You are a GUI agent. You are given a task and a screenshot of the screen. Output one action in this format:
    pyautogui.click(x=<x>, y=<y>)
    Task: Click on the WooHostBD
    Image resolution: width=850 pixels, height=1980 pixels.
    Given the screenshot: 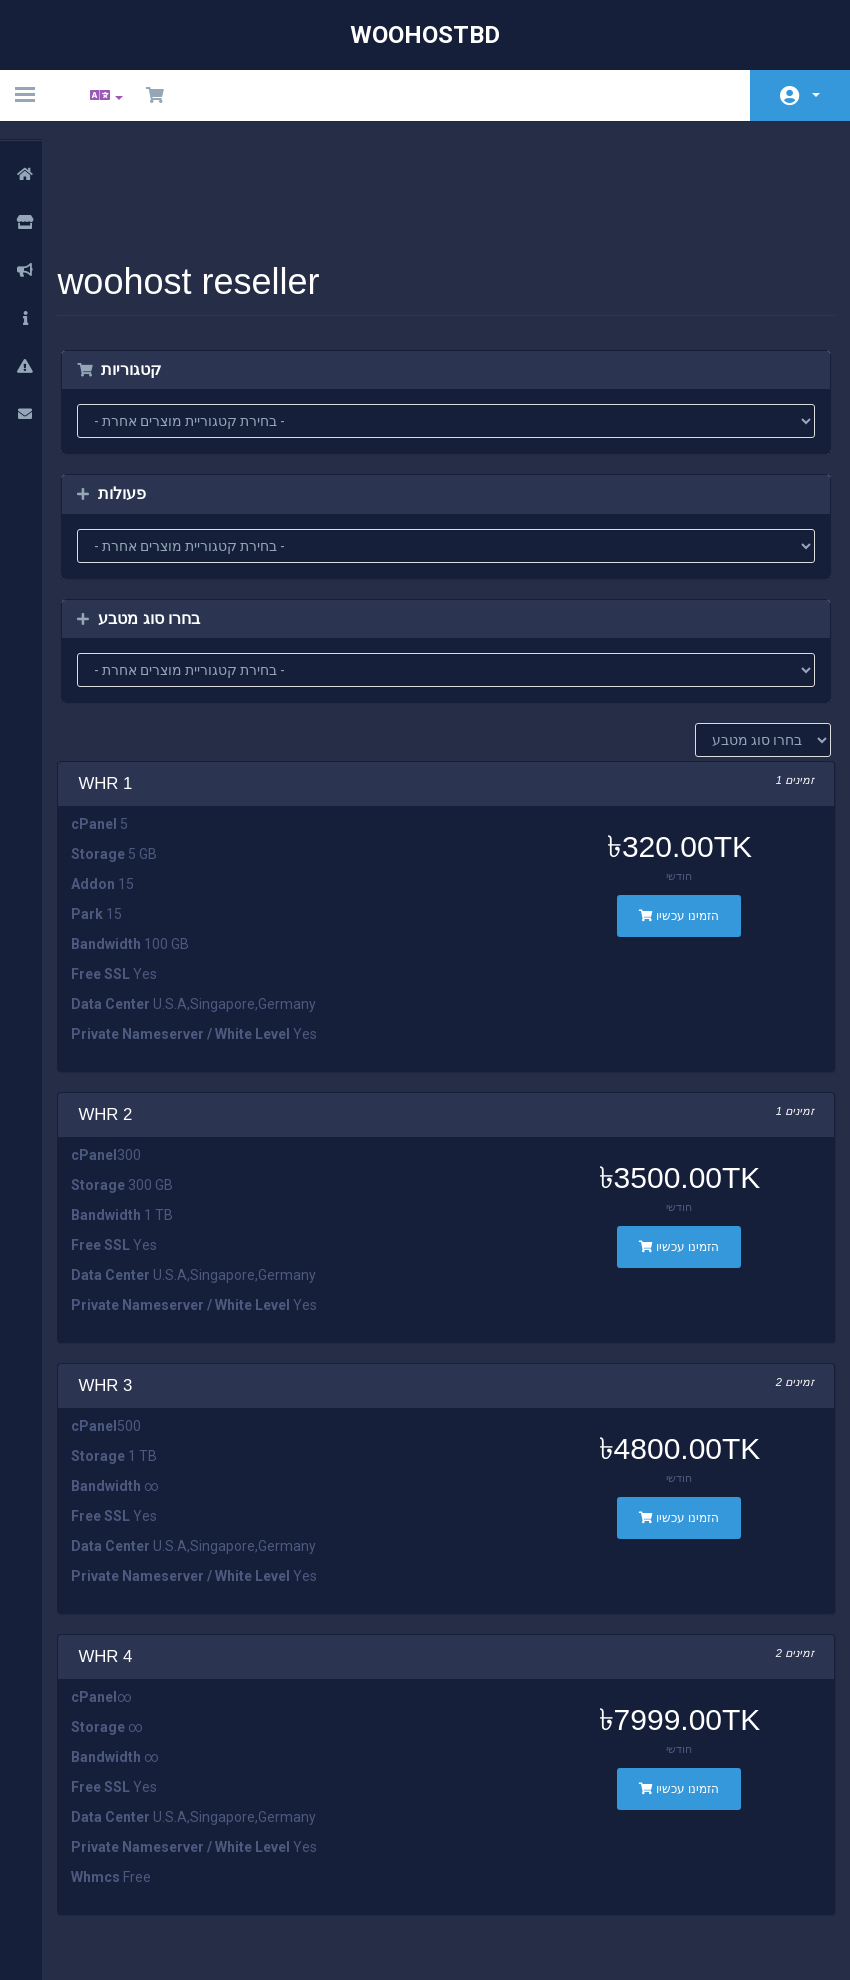 What is the action you would take?
    pyautogui.click(x=425, y=35)
    